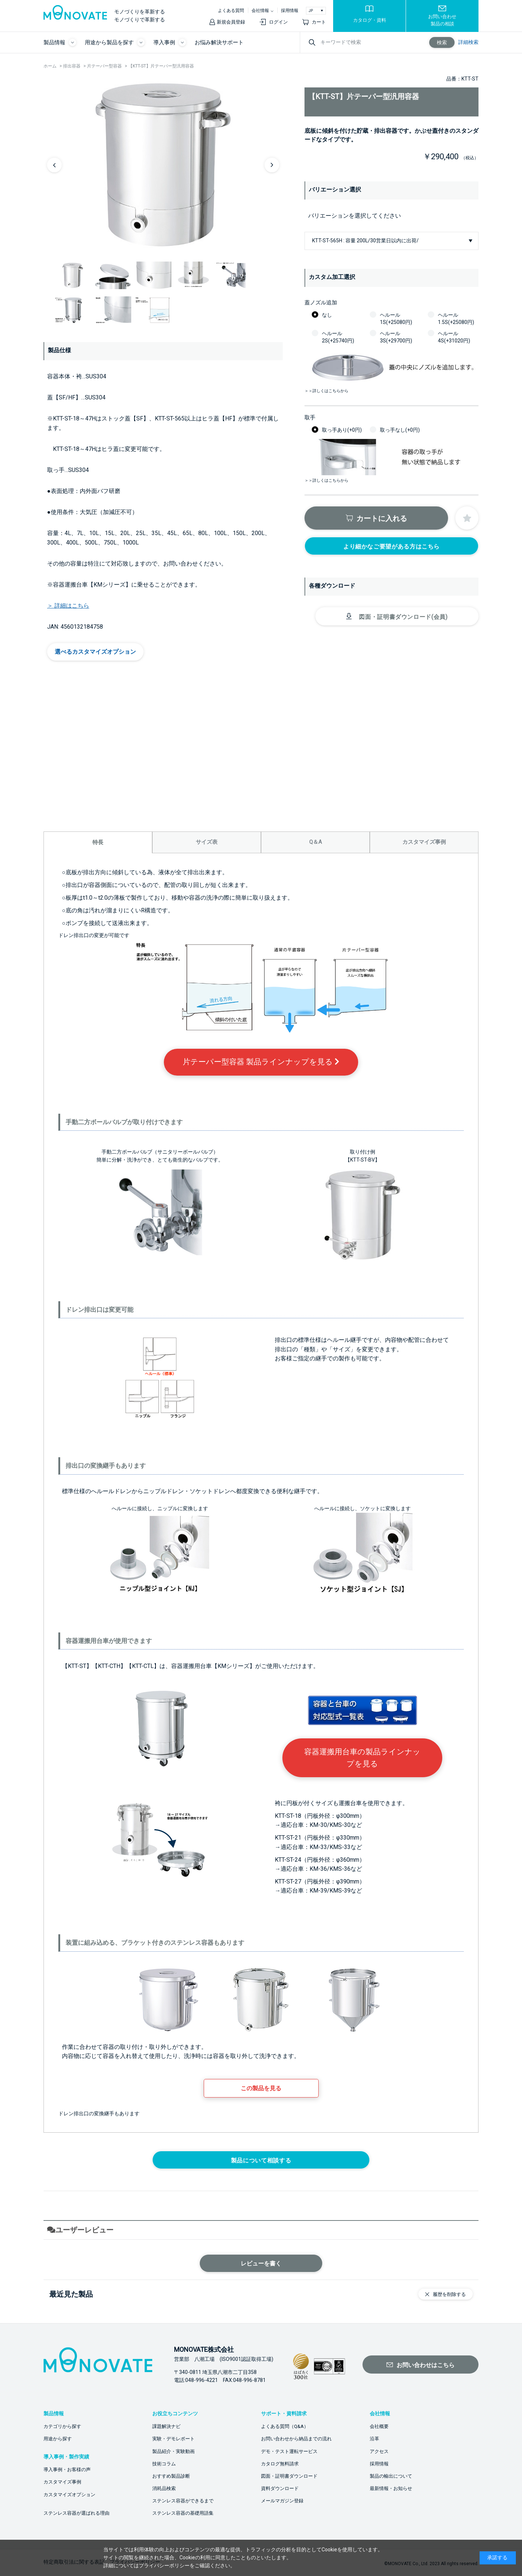  Describe the element at coordinates (391, 2488) in the screenshot. I see `最新情報・お知らせ` at that location.